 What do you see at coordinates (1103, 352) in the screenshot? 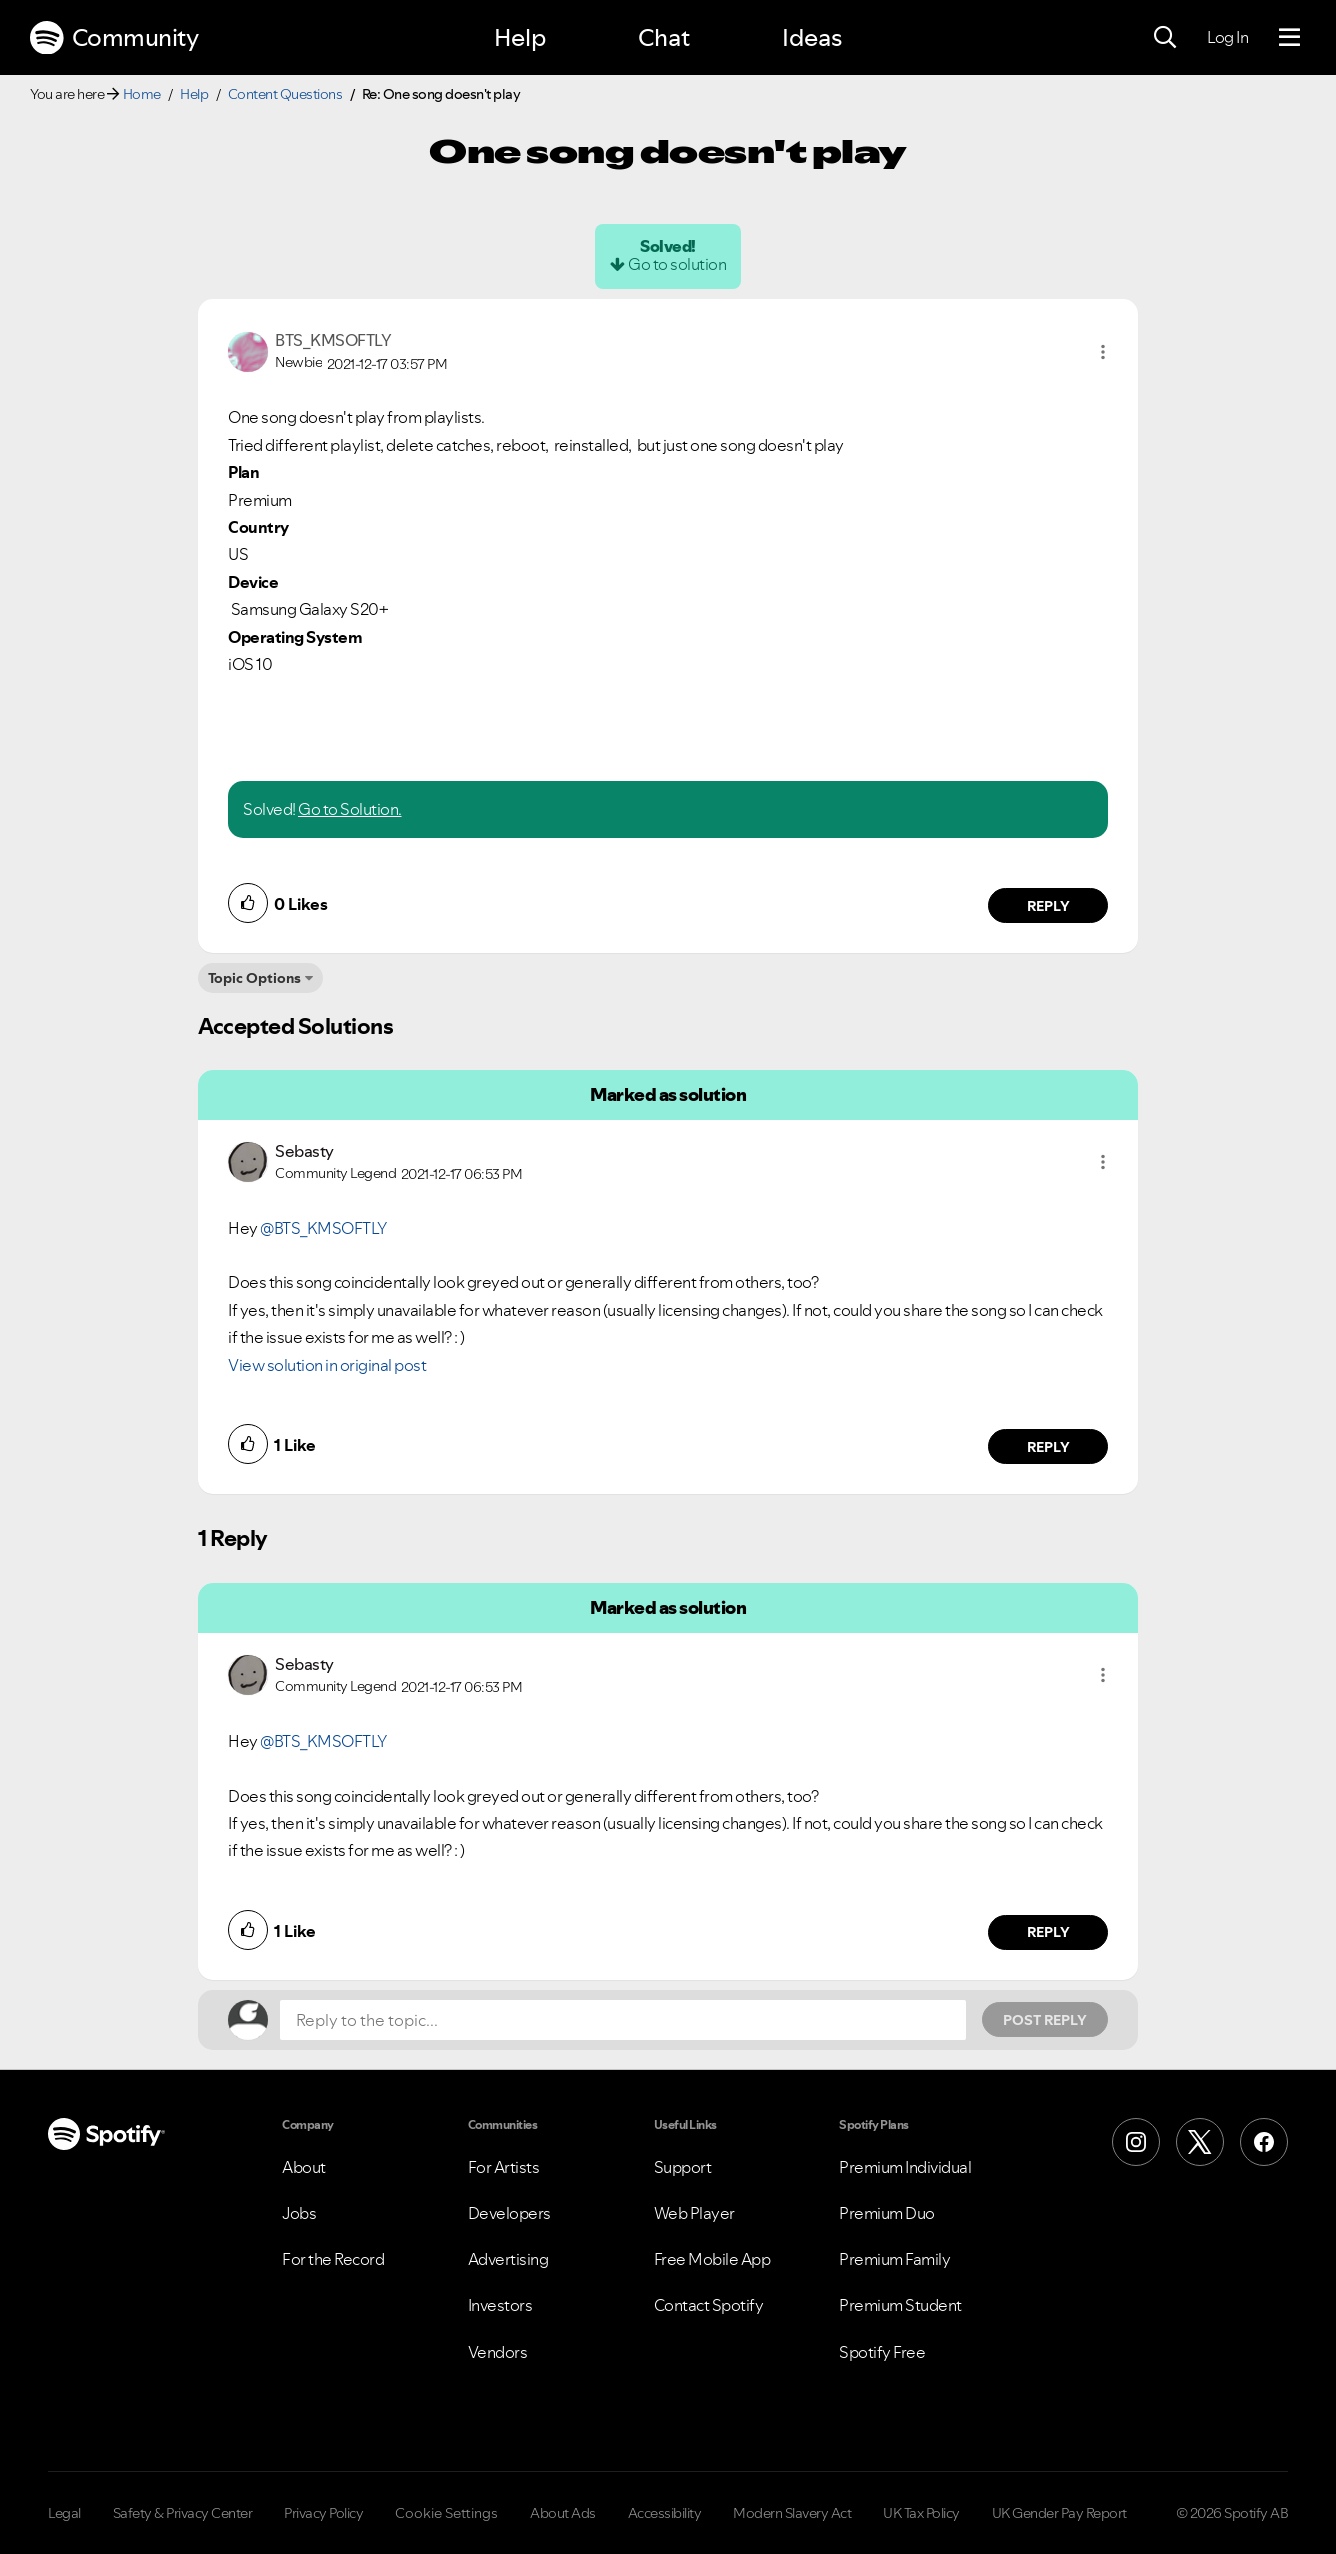
I see `[button]` at bounding box center [1103, 352].